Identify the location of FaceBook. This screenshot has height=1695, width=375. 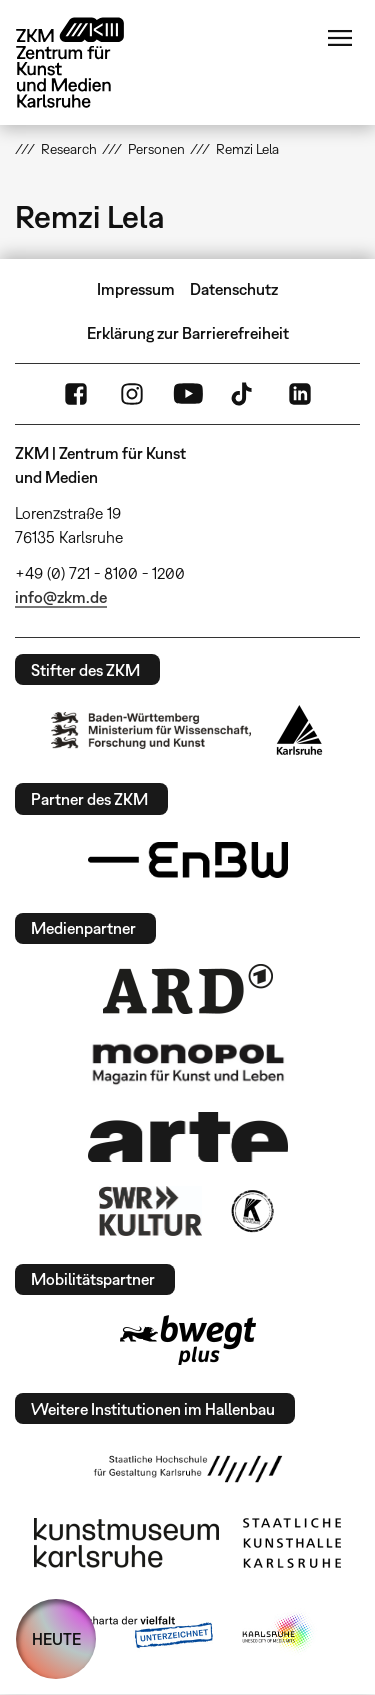
(76, 394).